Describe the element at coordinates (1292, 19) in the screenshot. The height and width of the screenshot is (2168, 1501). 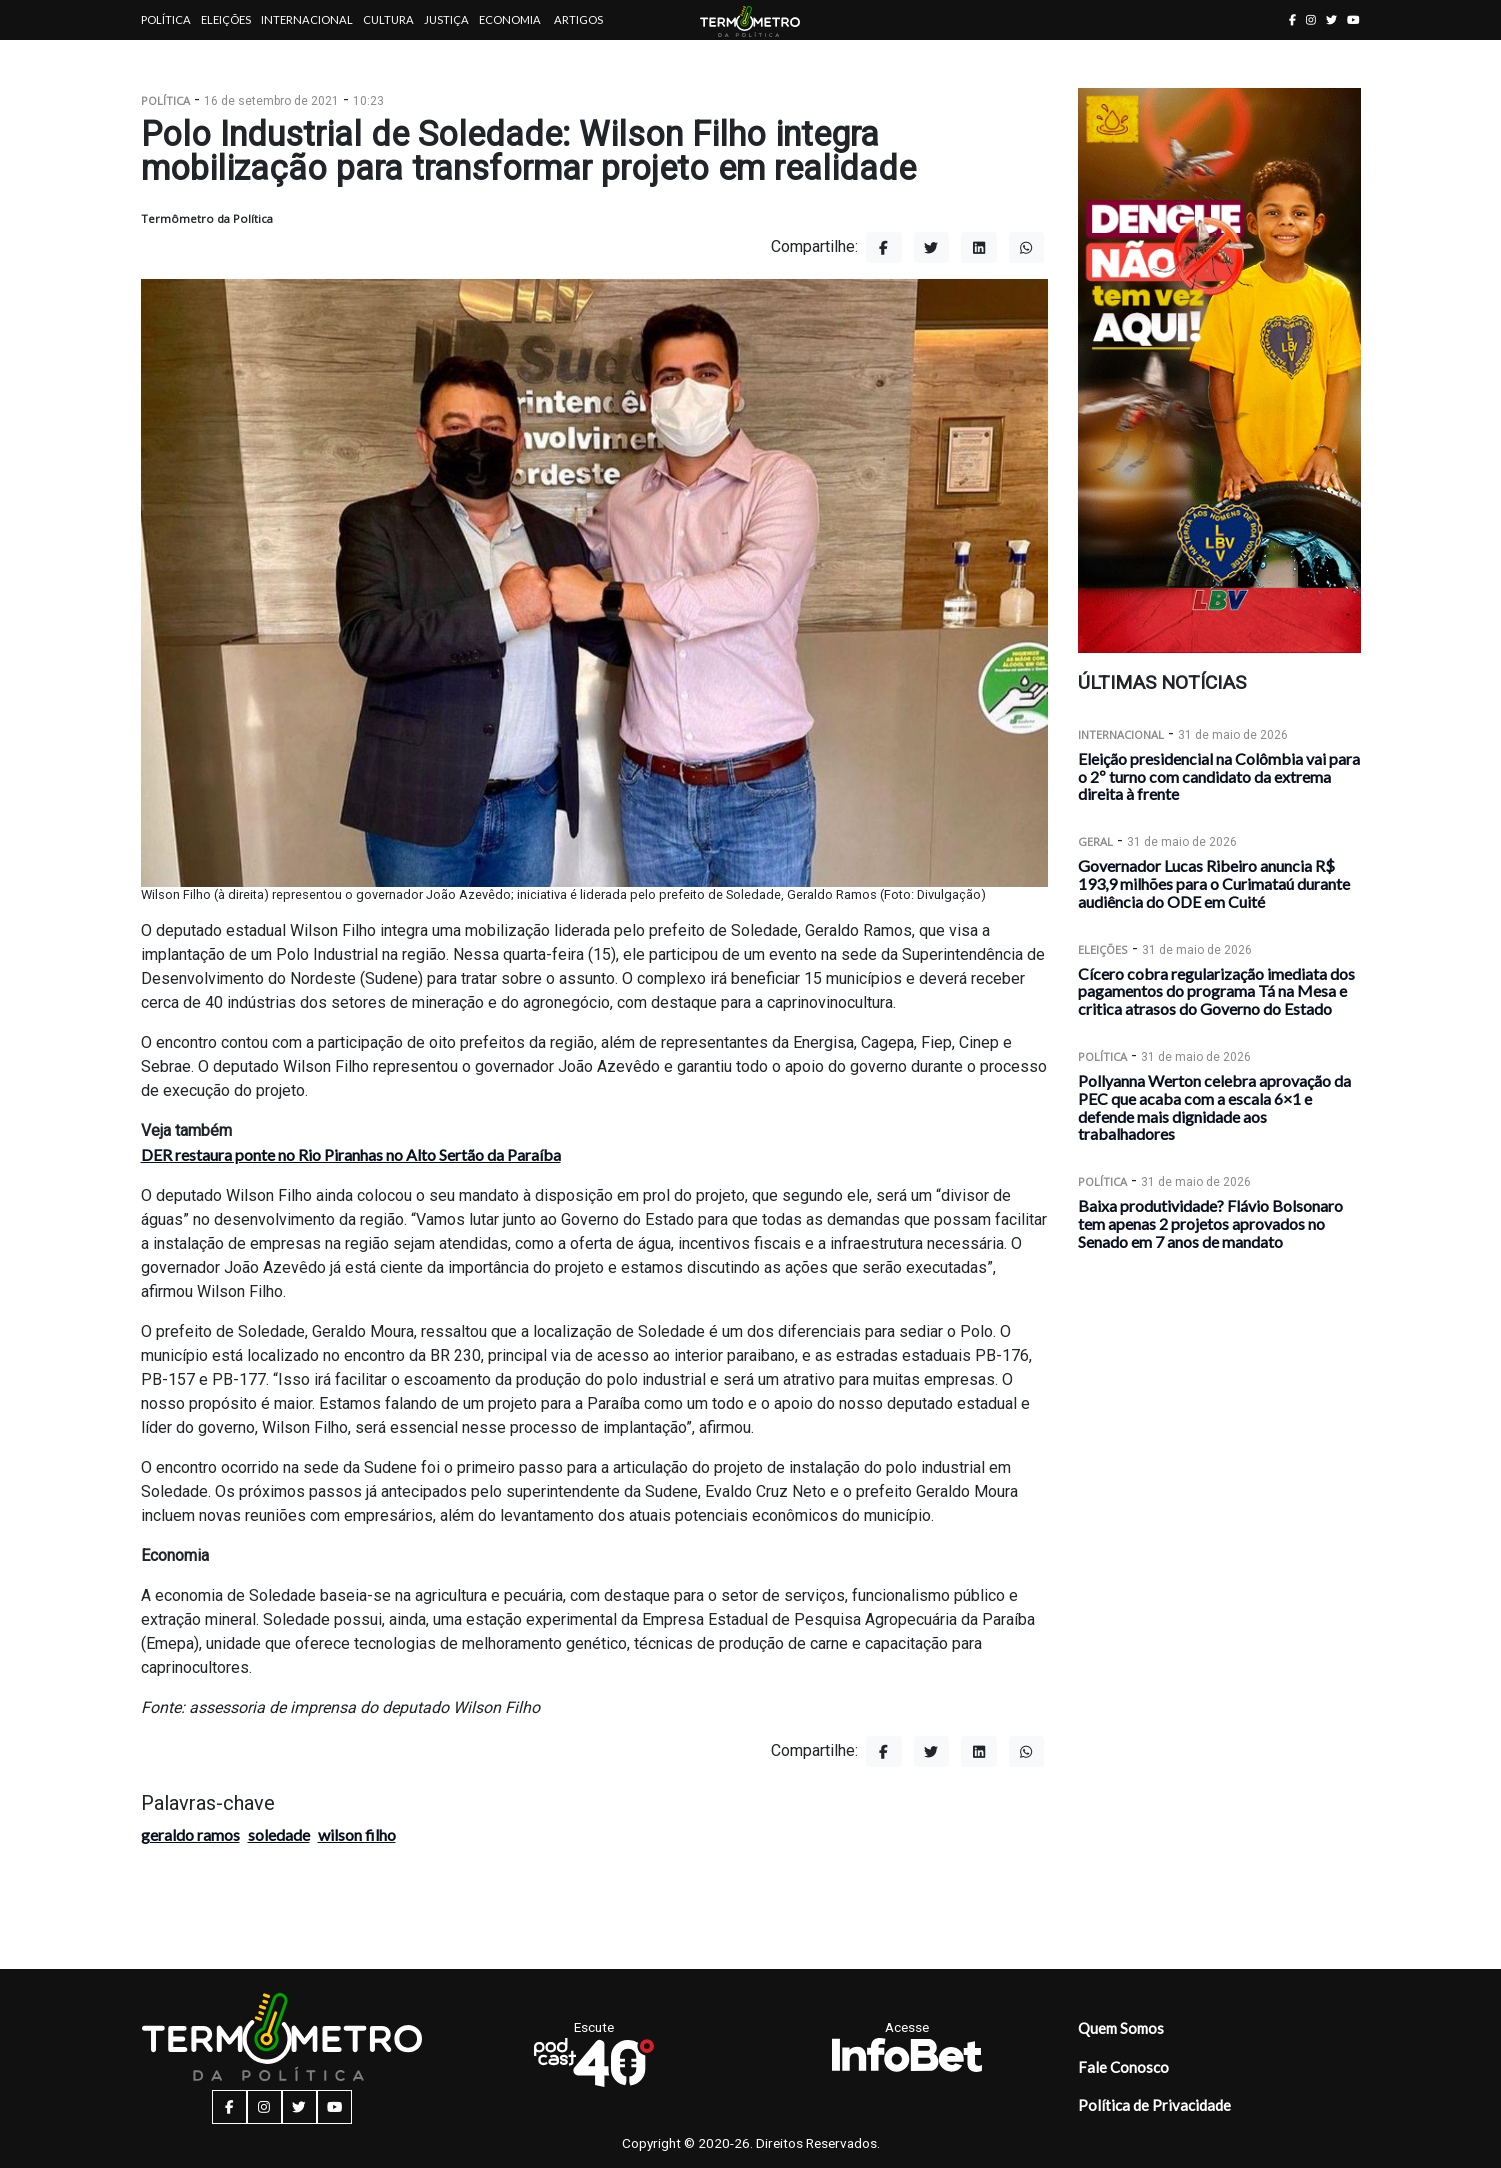
I see `[facebook button]` at that location.